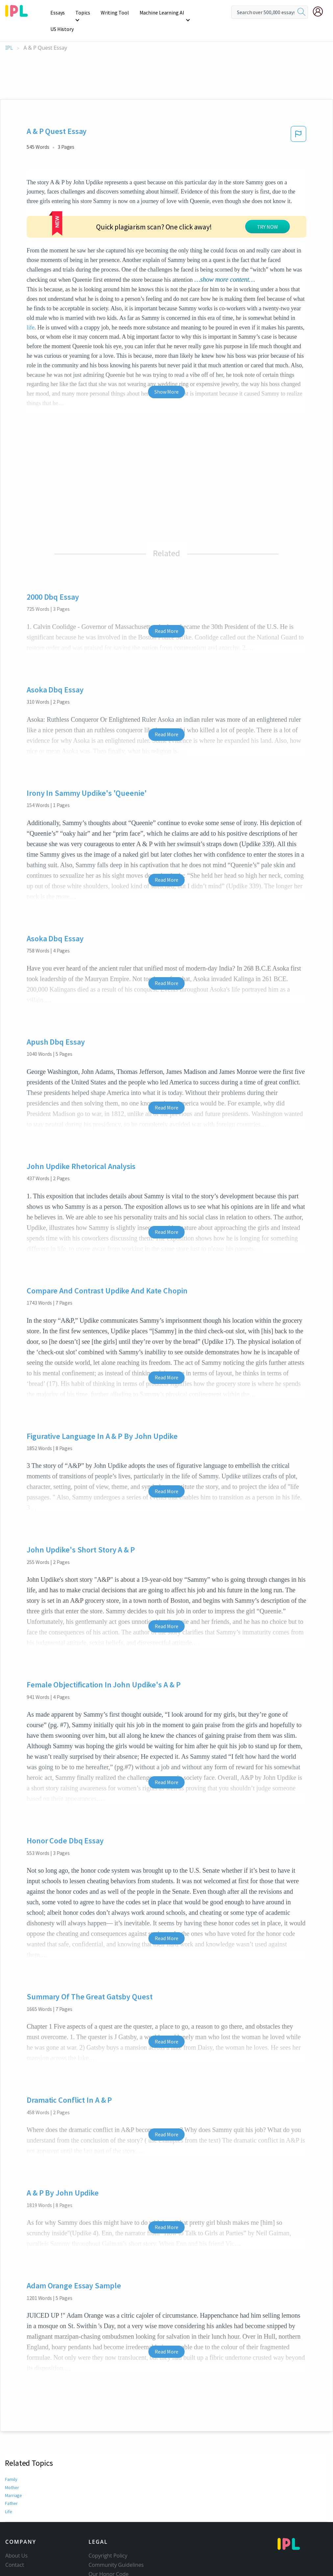 This screenshot has height=2576, width=333. What do you see at coordinates (12, 2471) in the screenshot?
I see `Mother` at bounding box center [12, 2471].